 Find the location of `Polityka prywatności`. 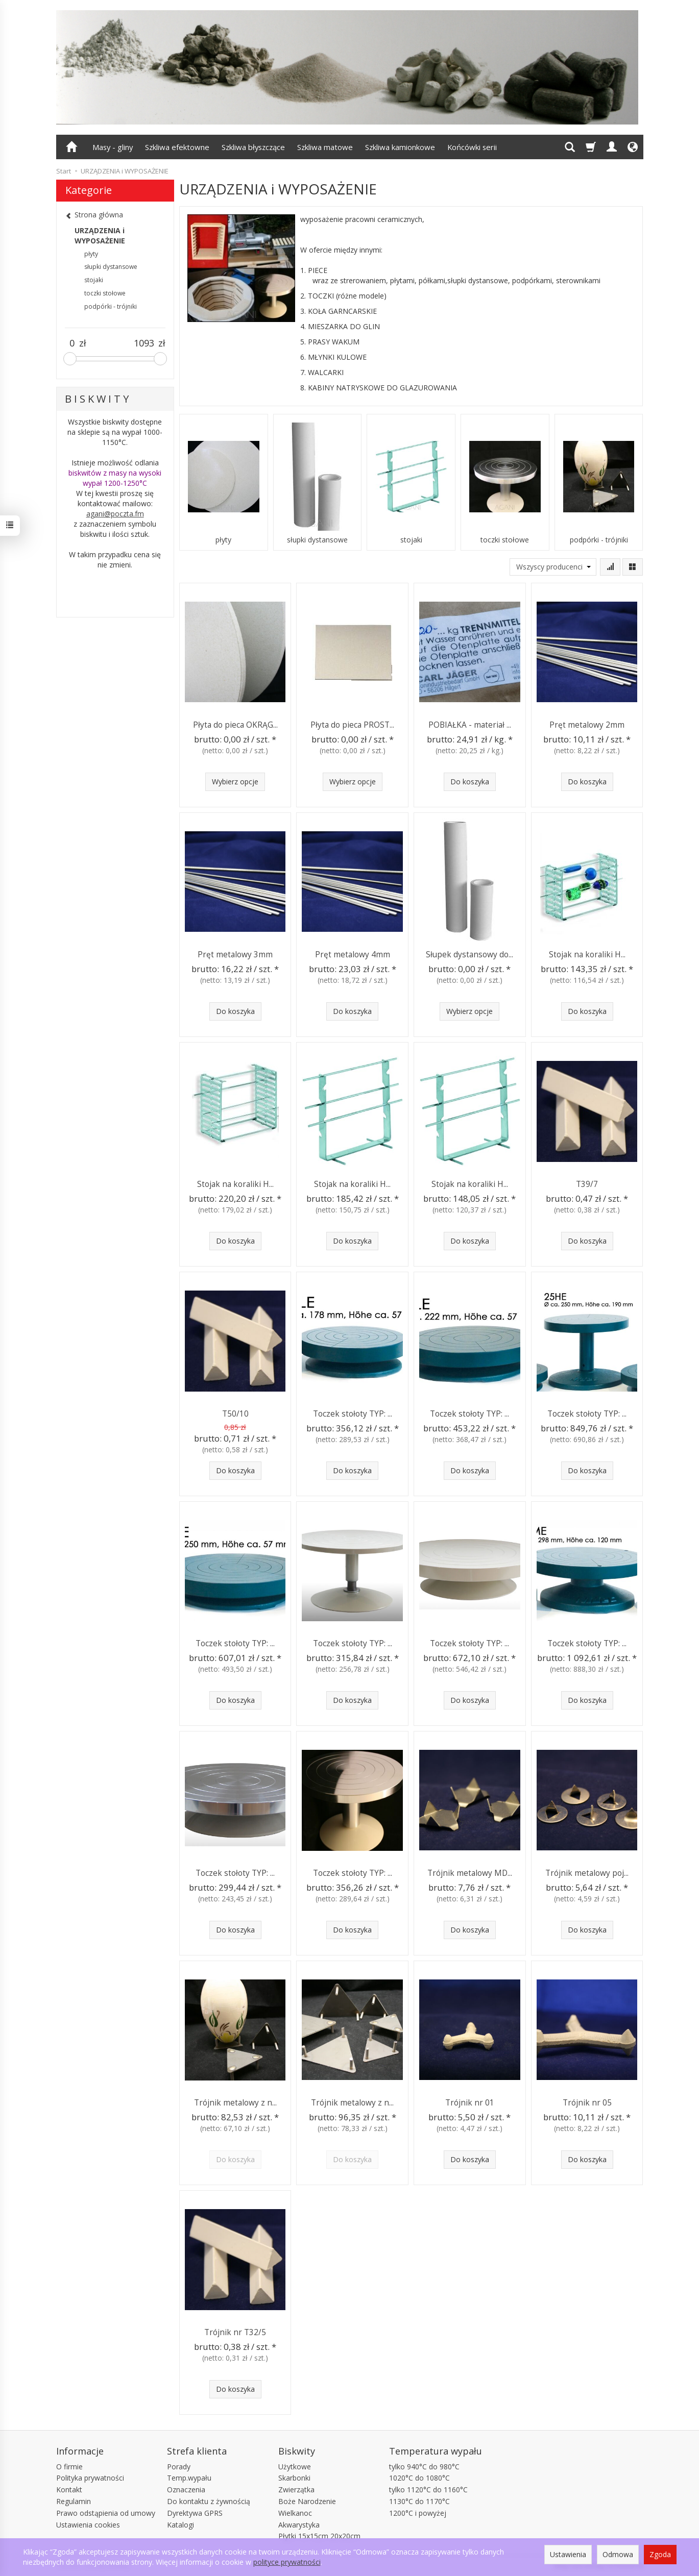

Polityka prywatności is located at coordinates (90, 2478).